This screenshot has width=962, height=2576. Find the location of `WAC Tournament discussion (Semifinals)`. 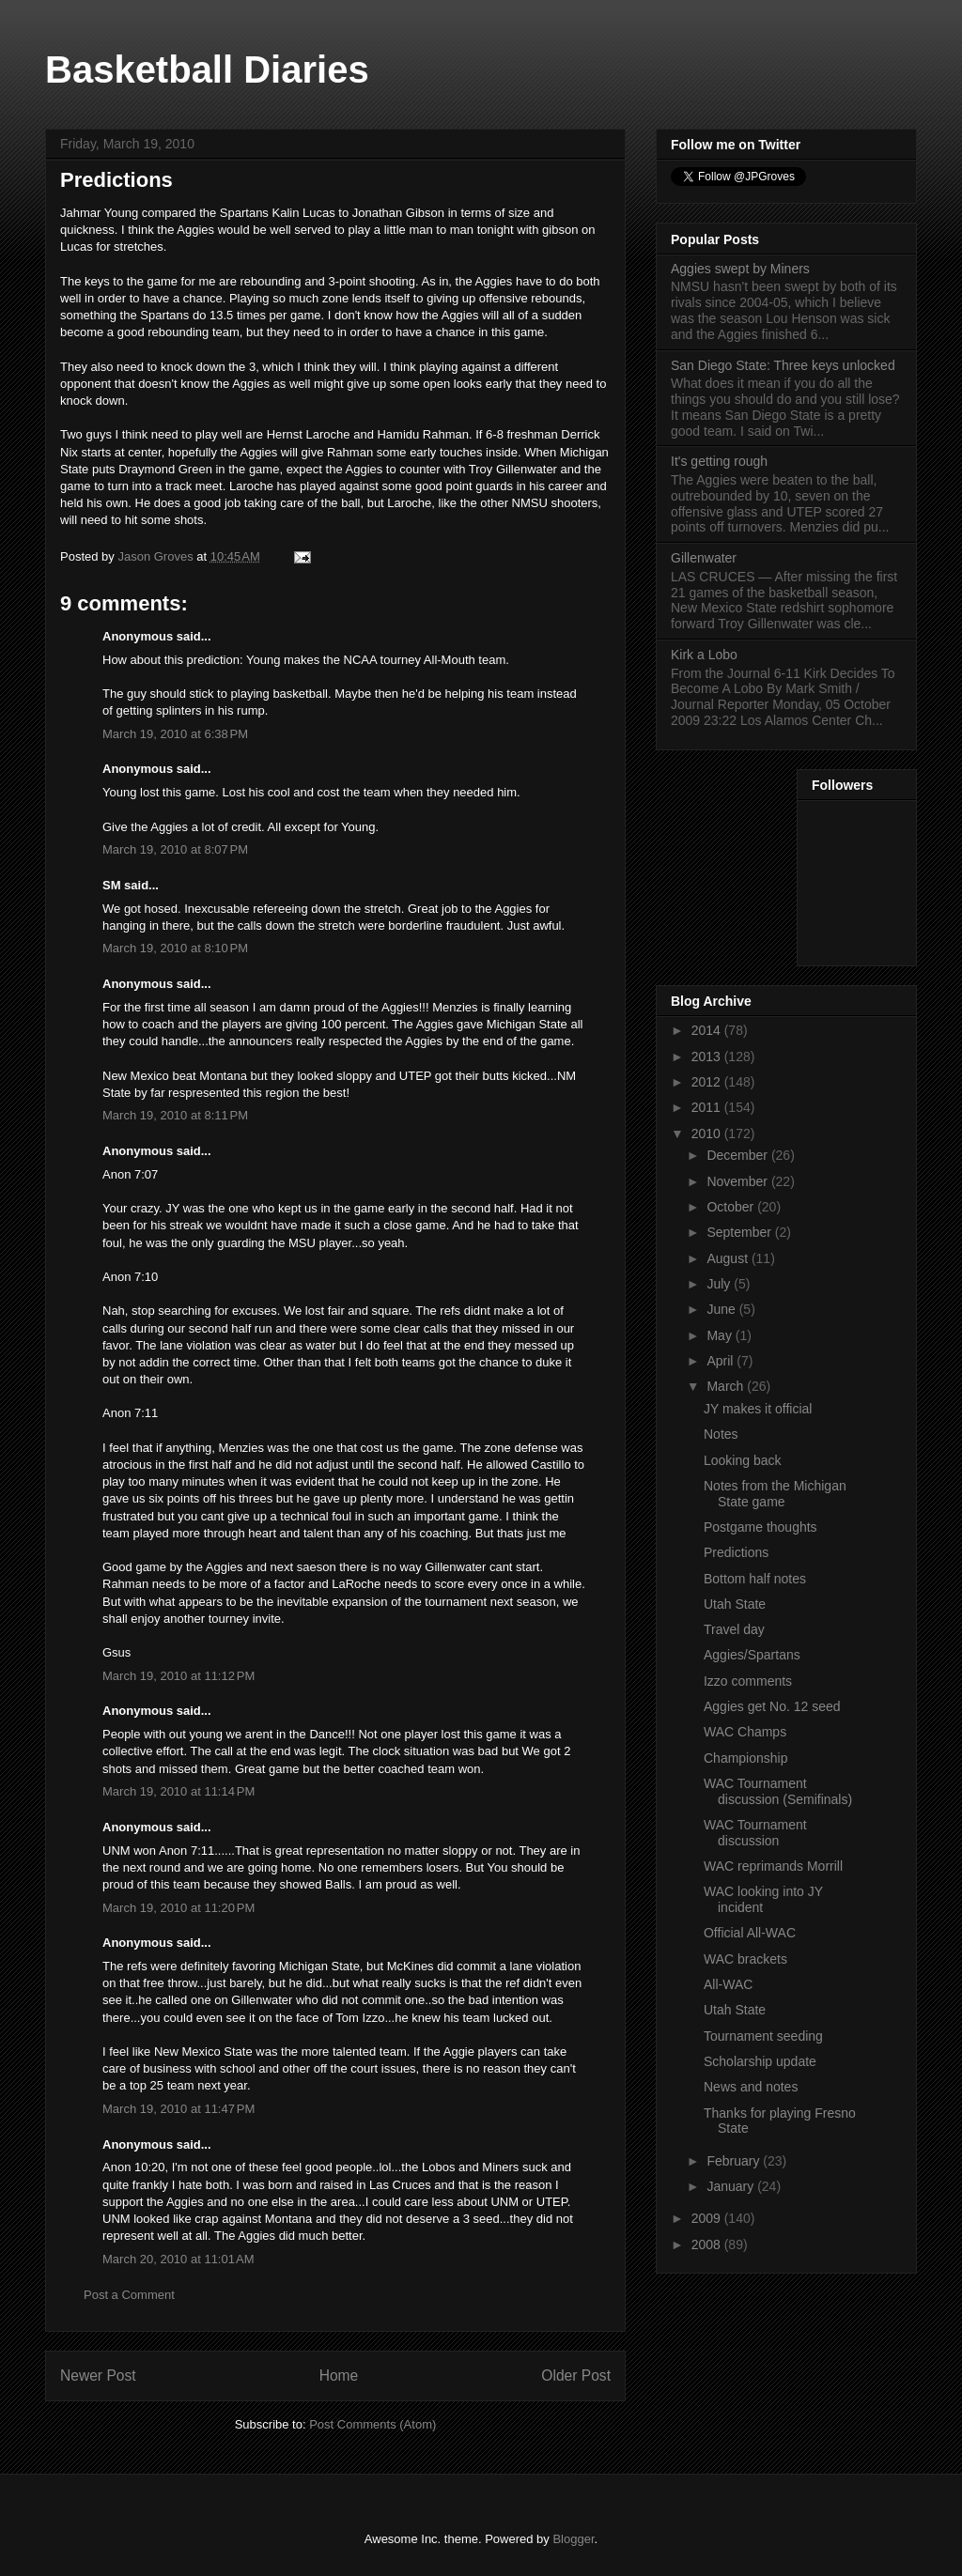

WAC Tournament discussion (Semifinals) is located at coordinates (778, 1791).